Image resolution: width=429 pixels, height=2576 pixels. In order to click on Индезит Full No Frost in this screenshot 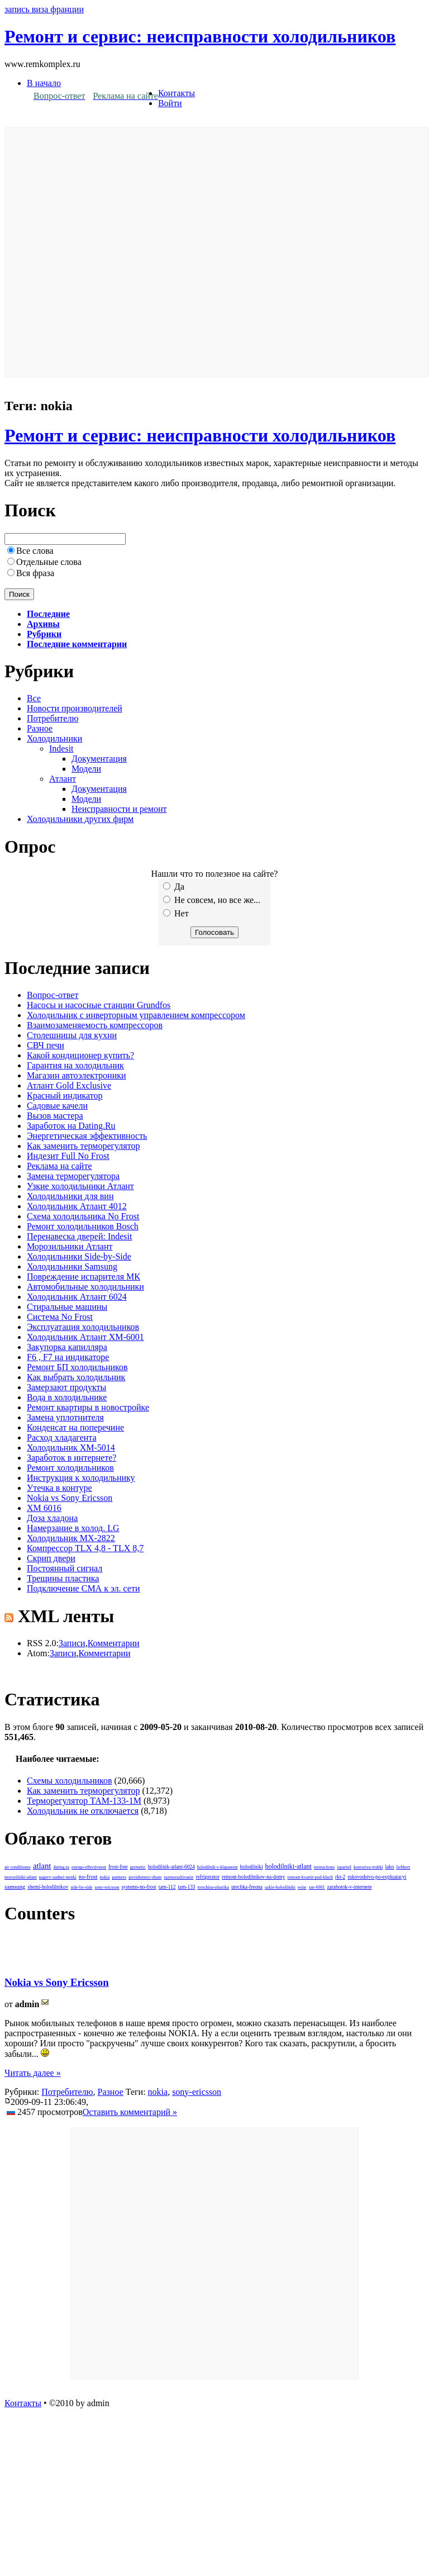, I will do `click(68, 1156)`.